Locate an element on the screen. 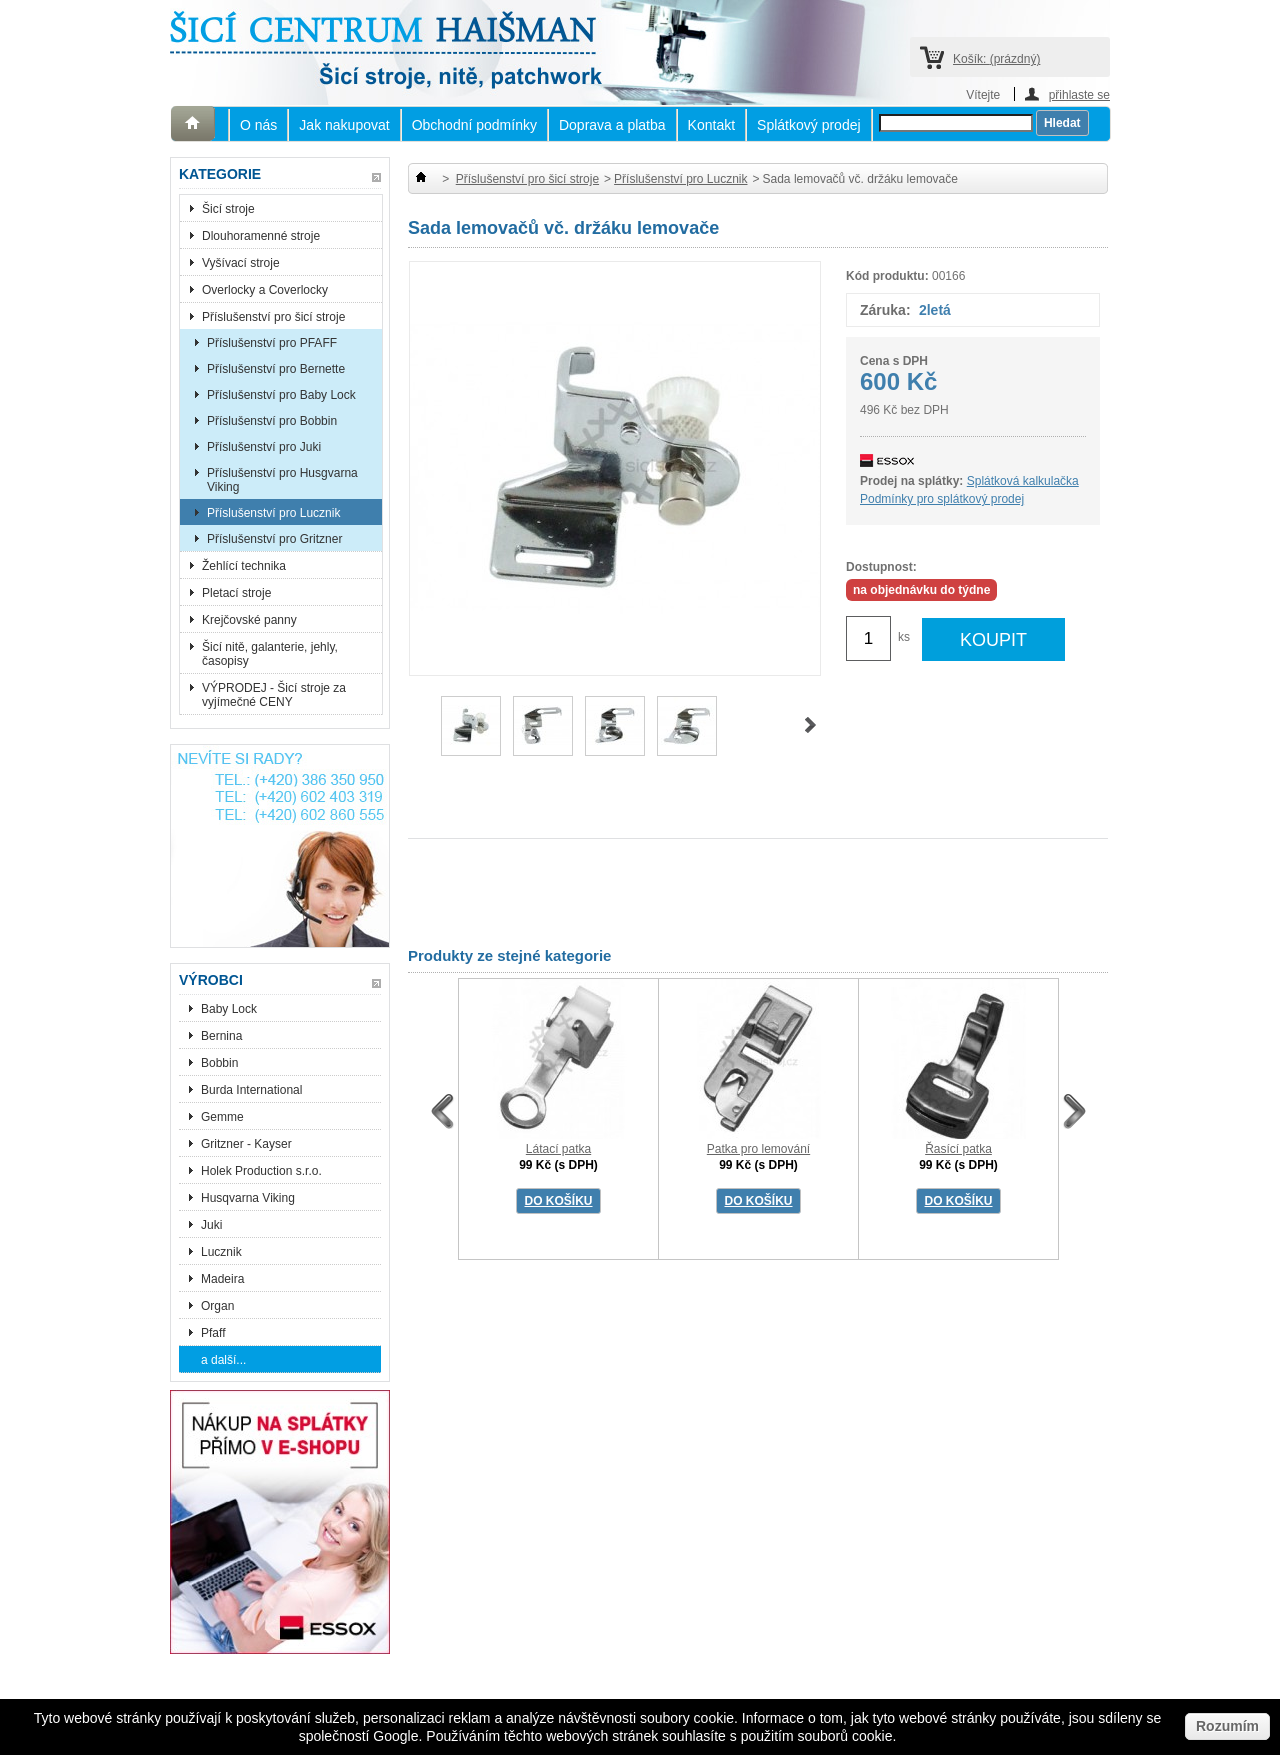  Juki is located at coordinates (211, 1225).